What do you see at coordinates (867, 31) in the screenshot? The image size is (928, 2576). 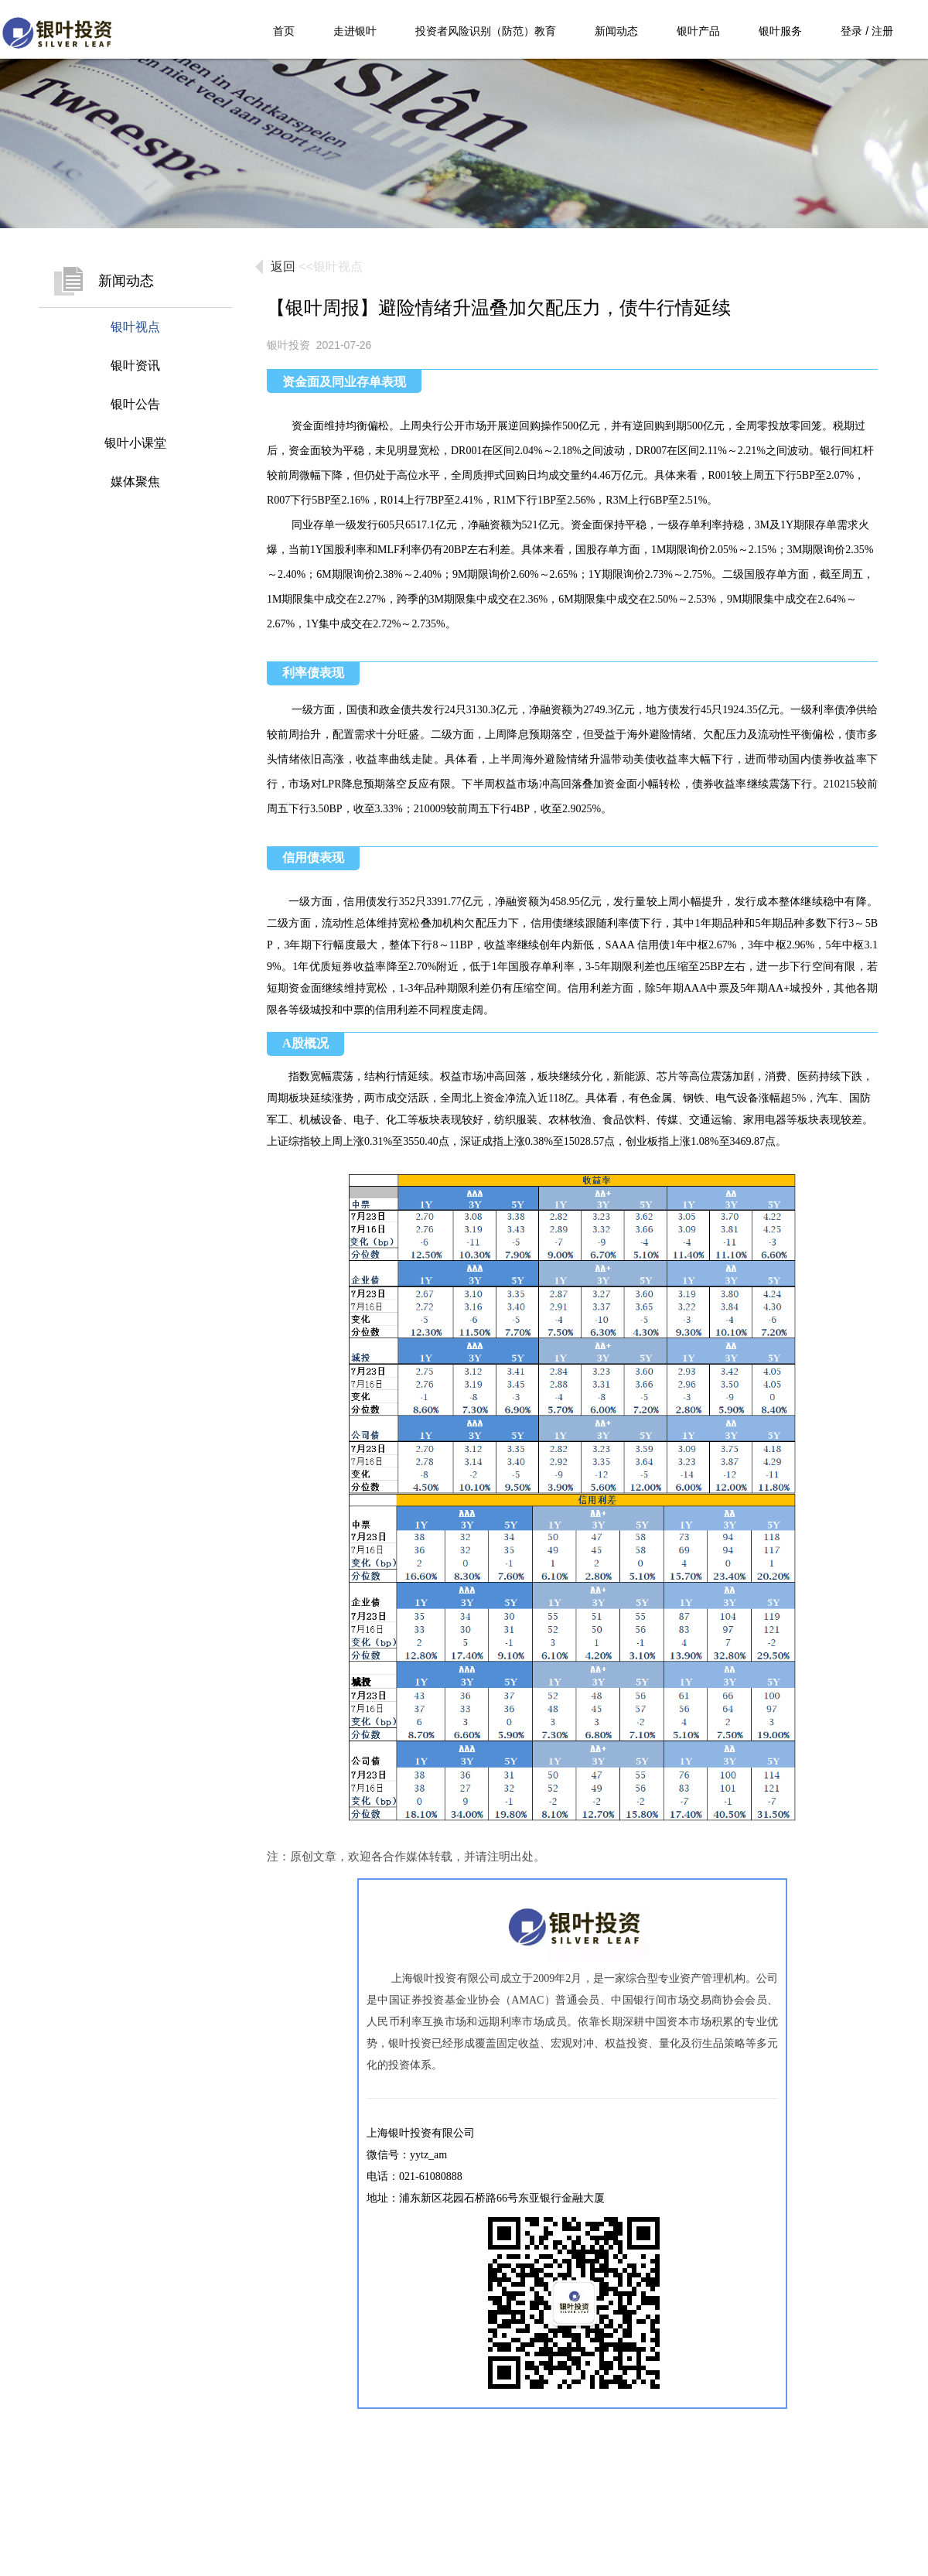 I see `登录 / 注册` at bounding box center [867, 31].